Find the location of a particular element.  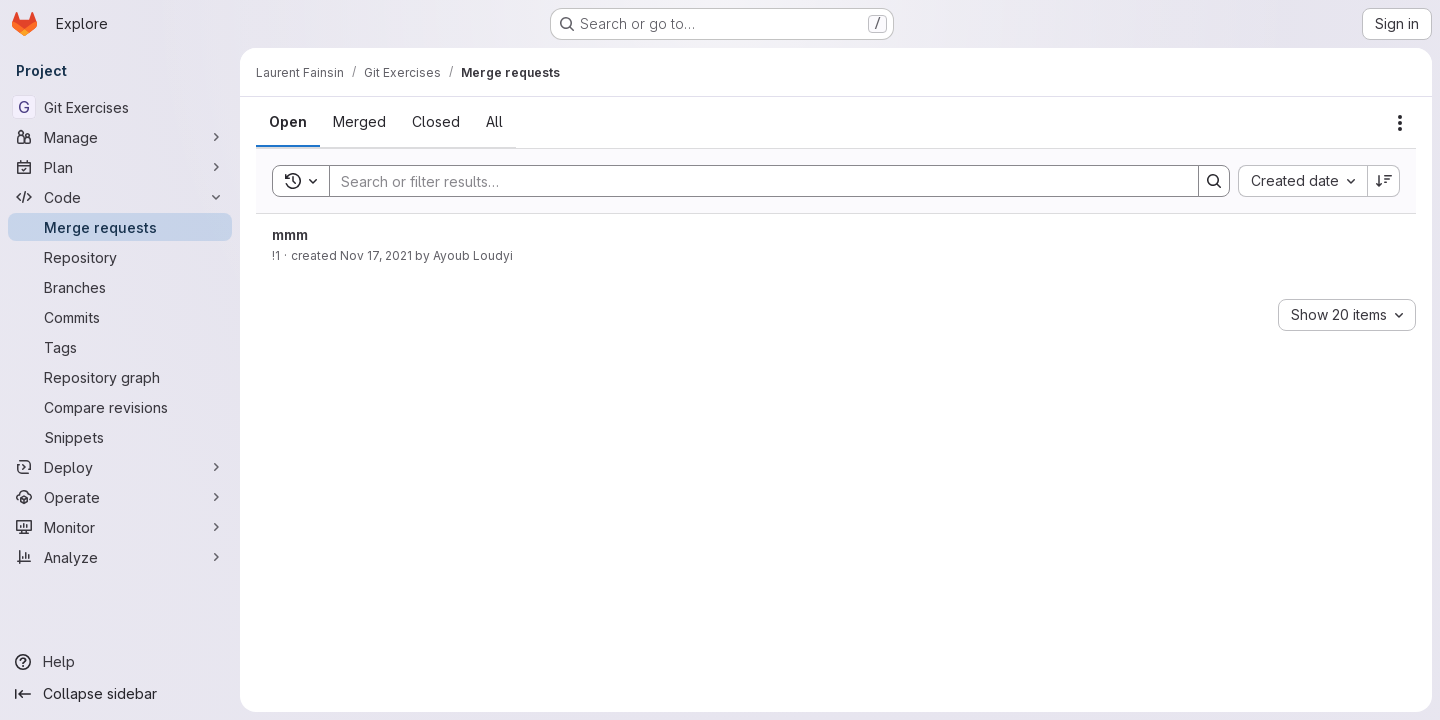

[Commits] is located at coordinates (120, 317).